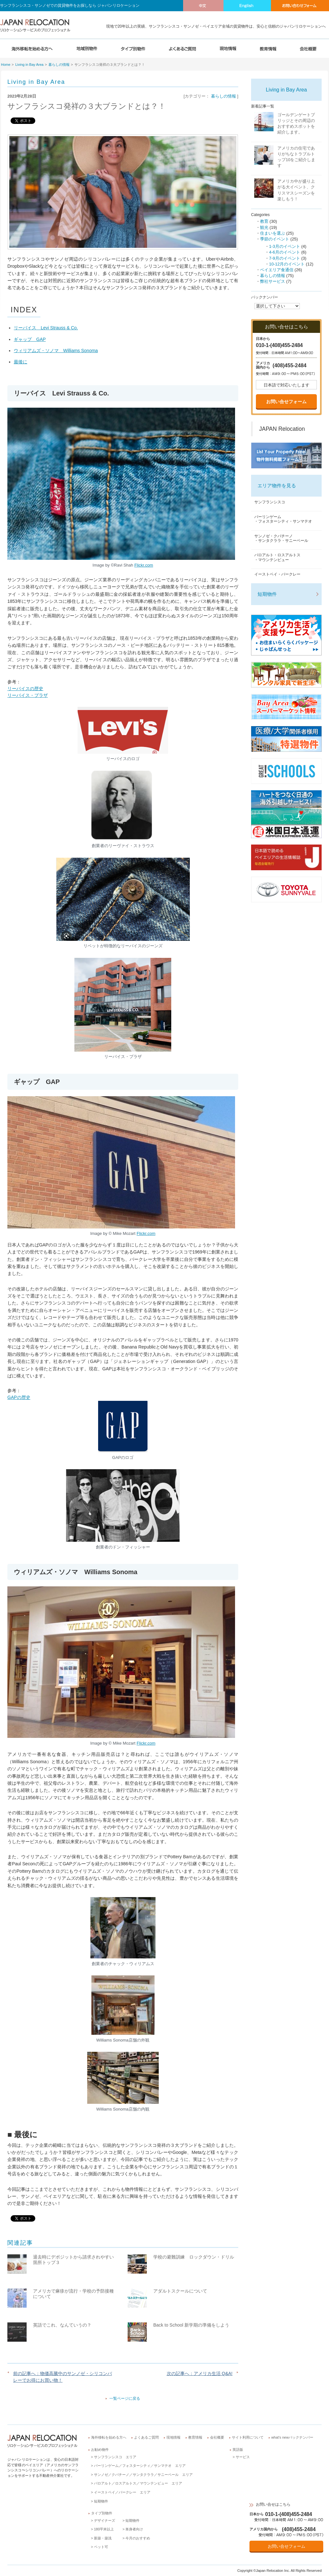  Describe the element at coordinates (243, 2457) in the screenshot. I see `サービス` at that location.